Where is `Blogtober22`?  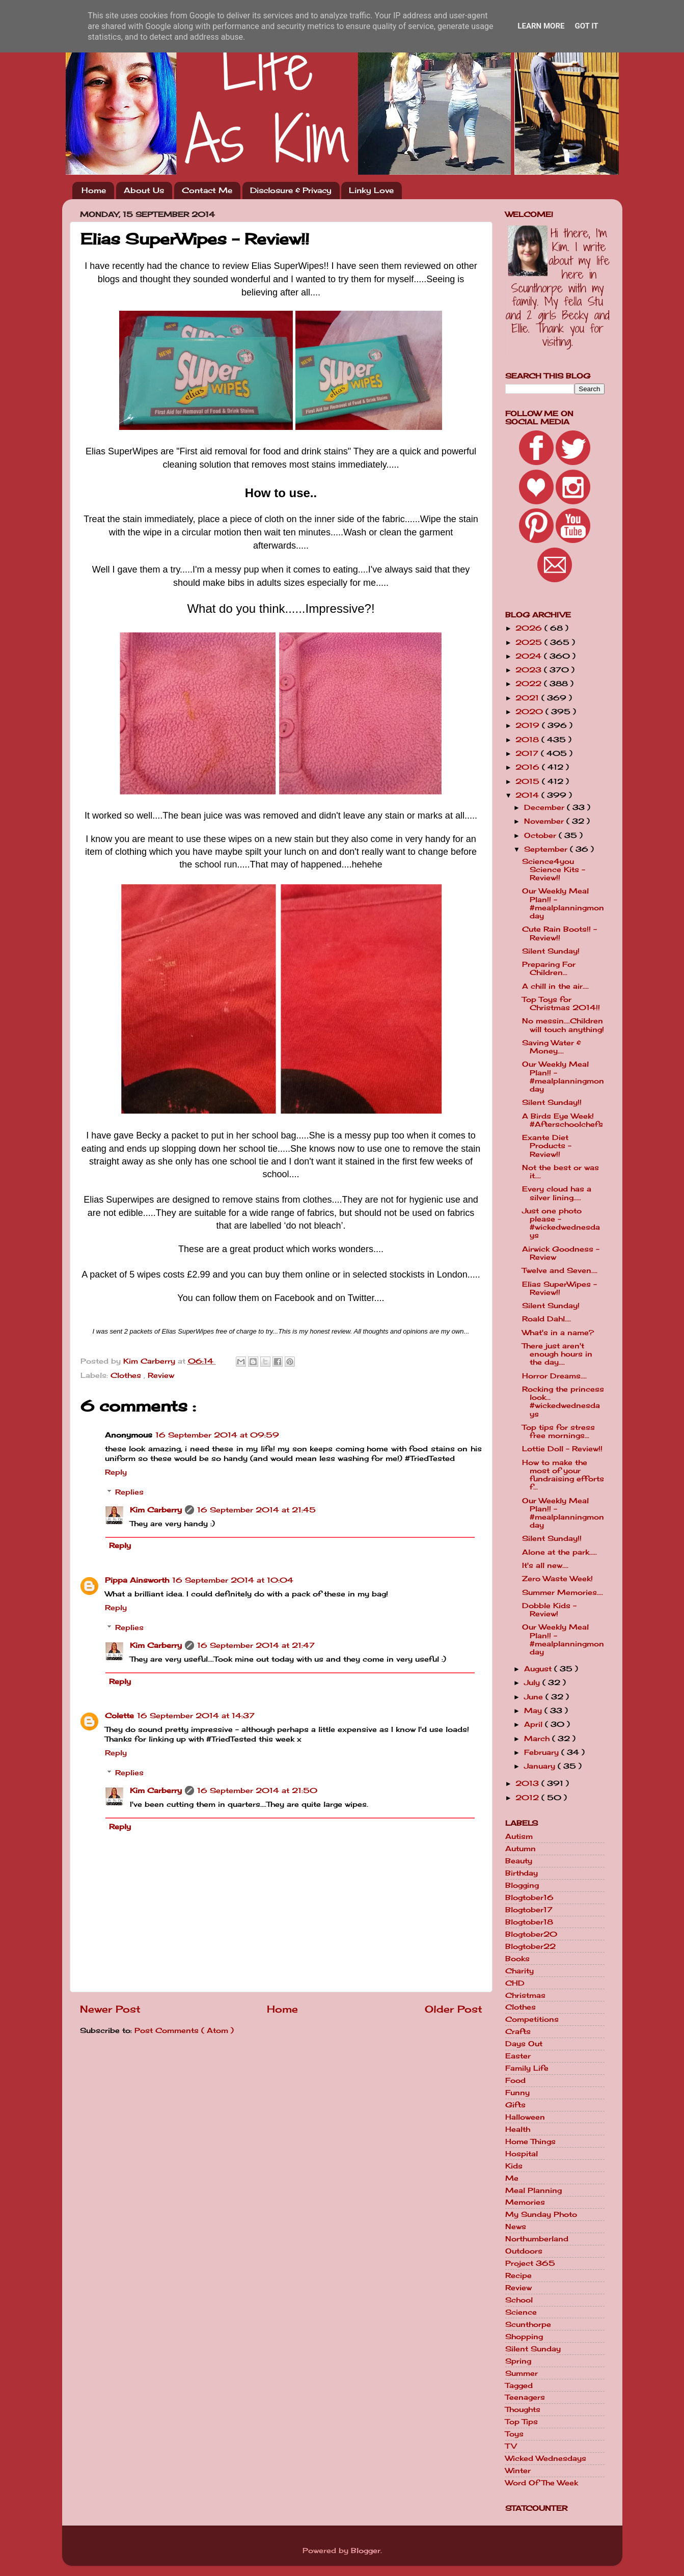 Blogtober22 is located at coordinates (530, 1946).